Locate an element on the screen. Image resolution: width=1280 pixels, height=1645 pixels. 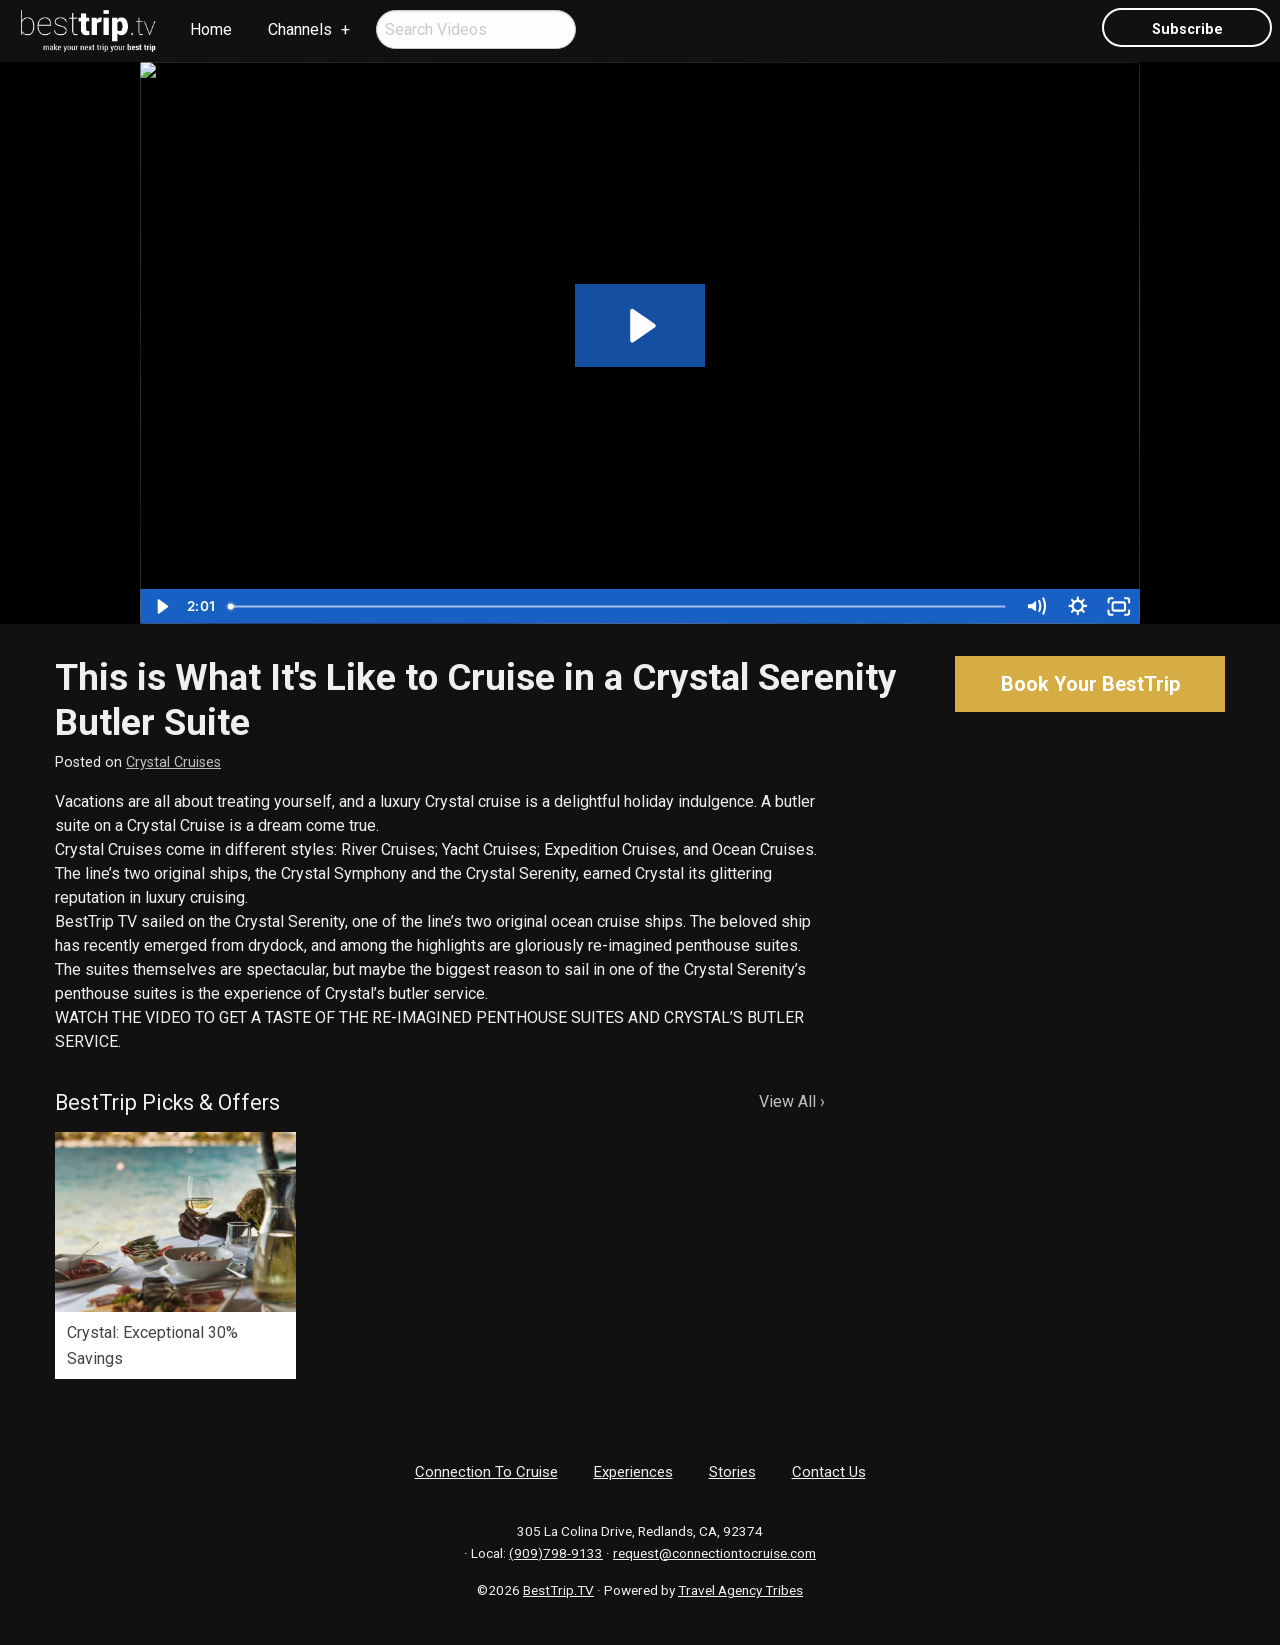
BestTrip.TV is located at coordinates (558, 1590).